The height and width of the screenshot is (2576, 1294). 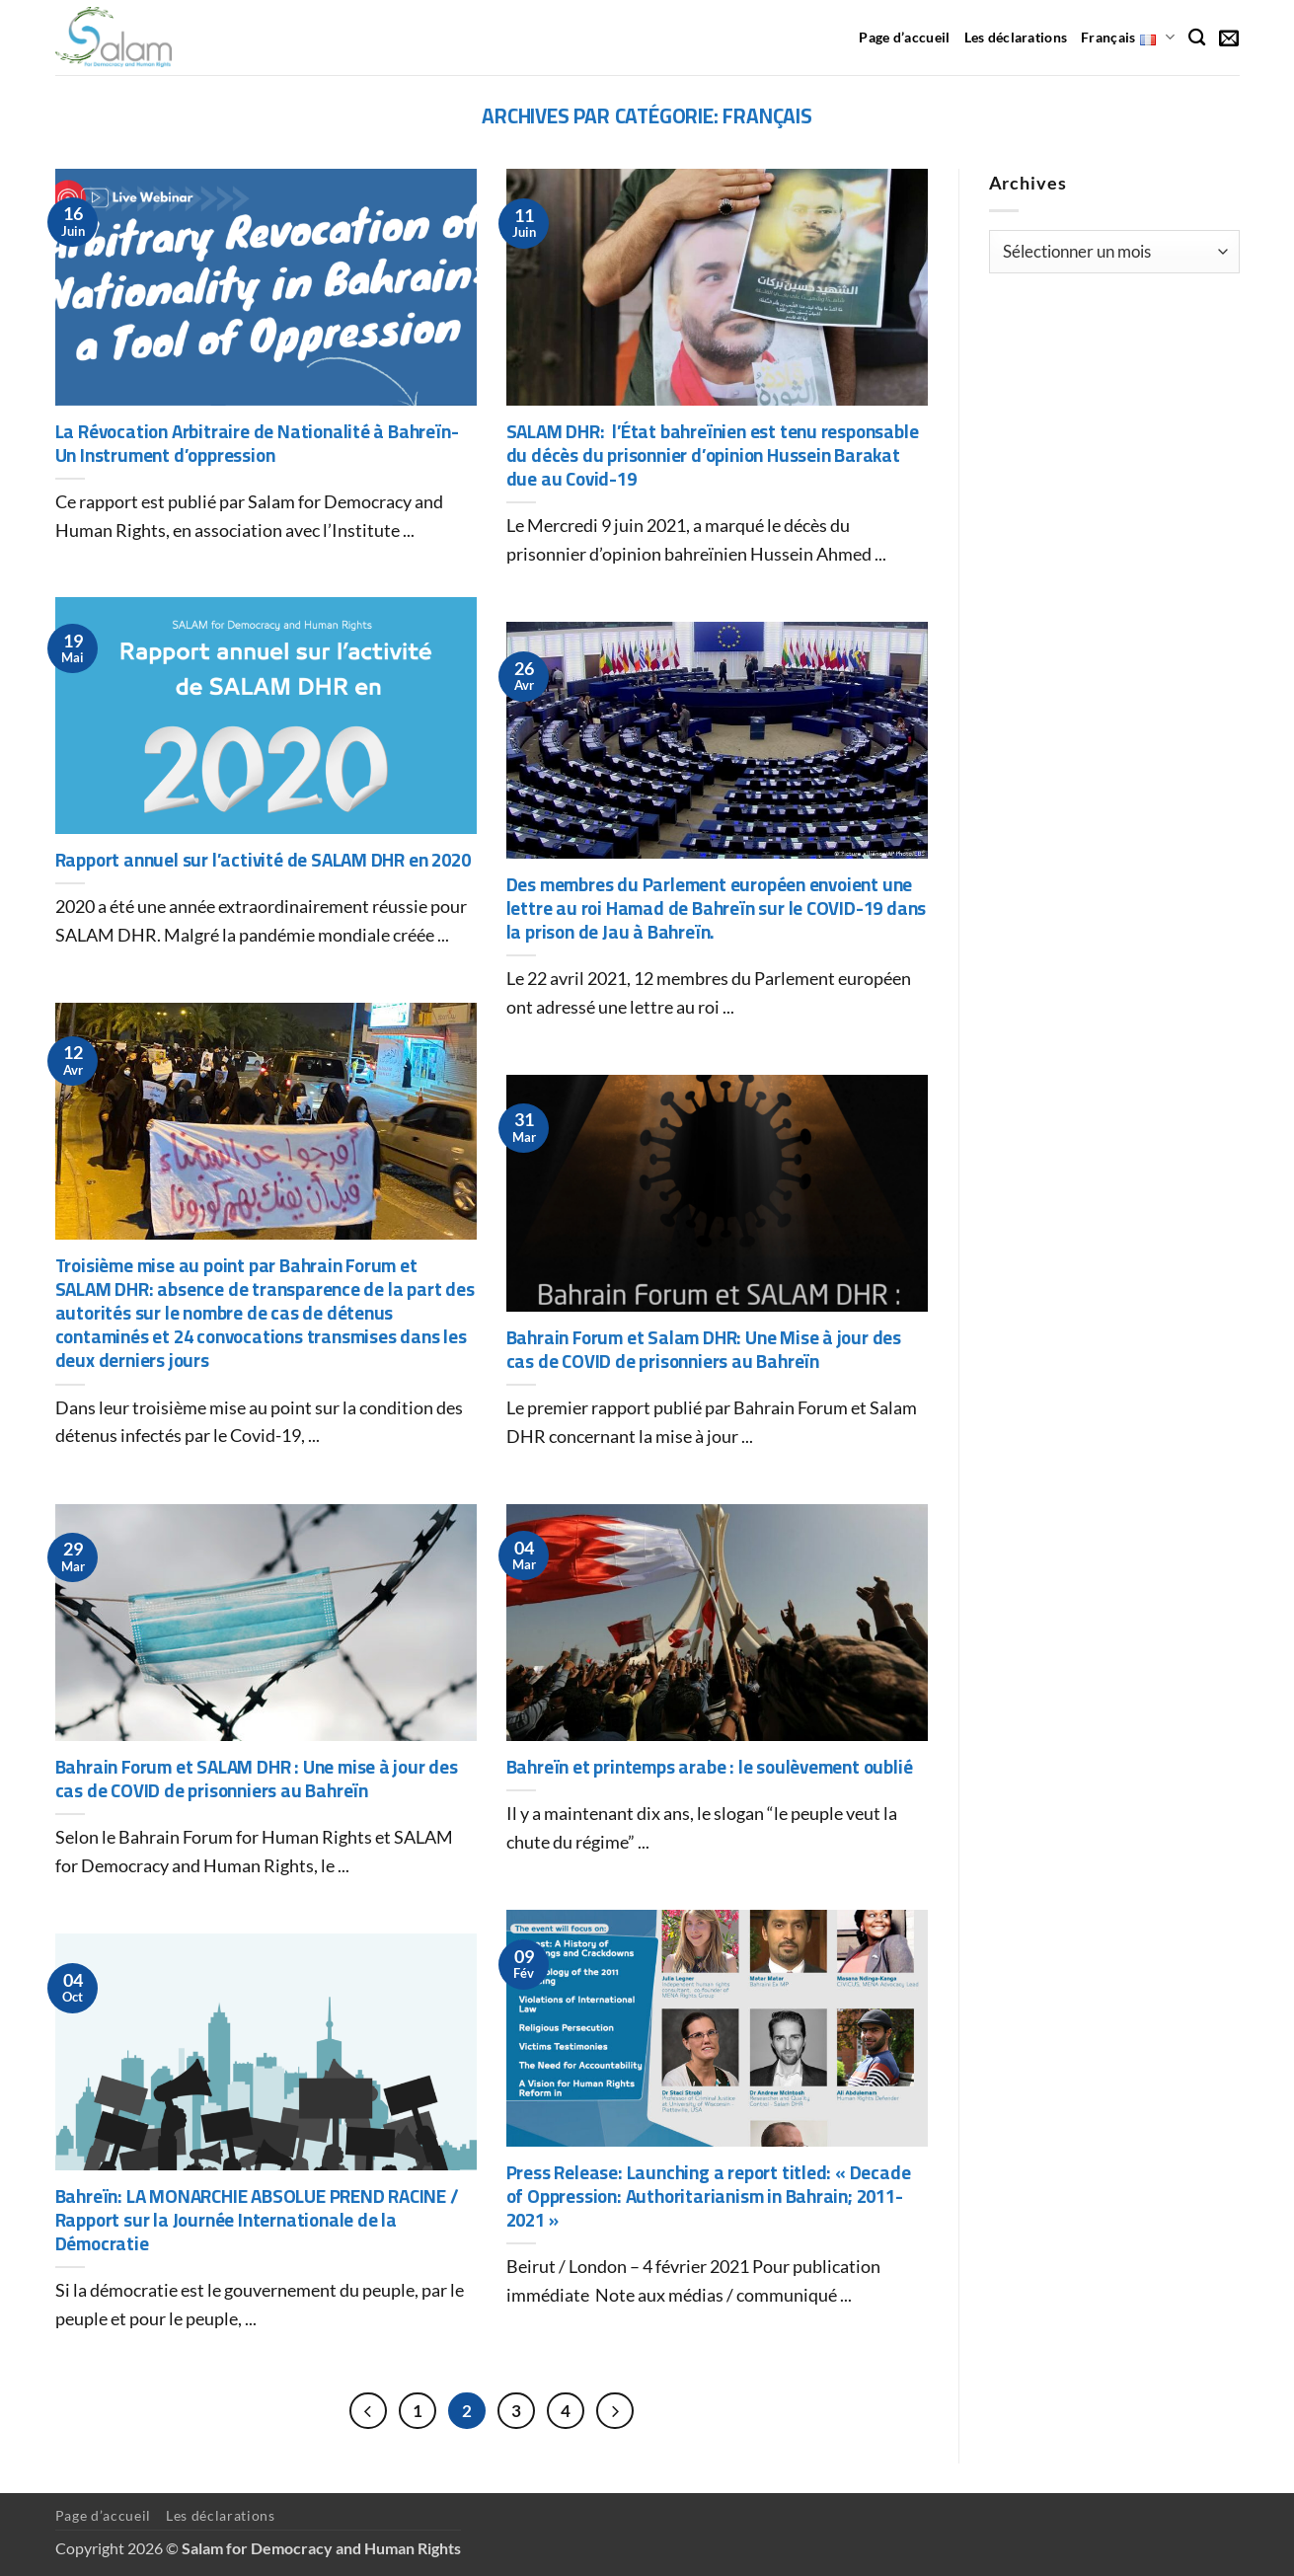 What do you see at coordinates (615, 2411) in the screenshot?
I see `[Suivant]` at bounding box center [615, 2411].